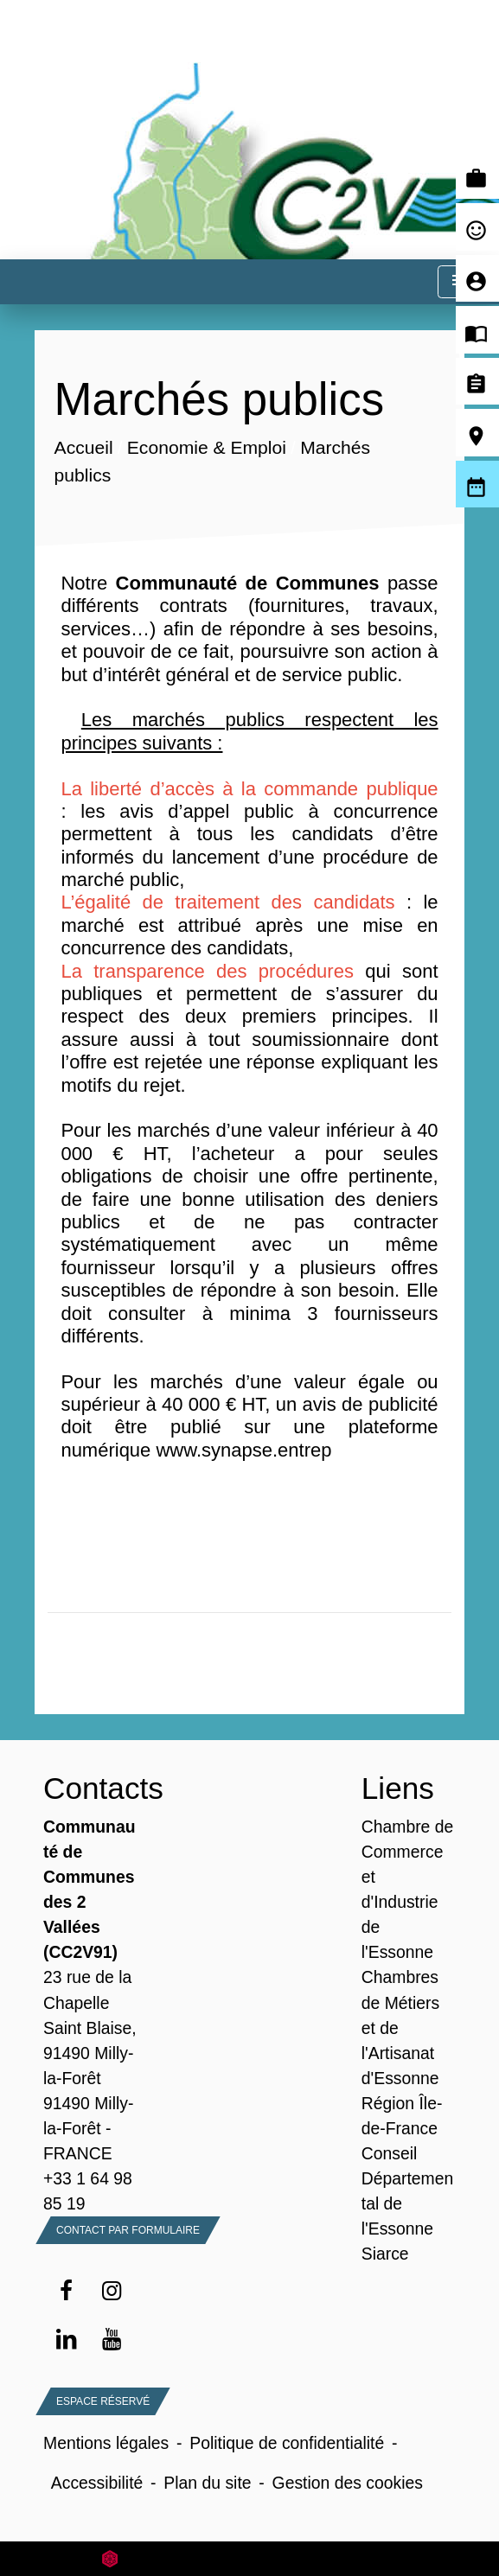 The image size is (499, 2576). Describe the element at coordinates (385, 2253) in the screenshot. I see `Siarce` at that location.